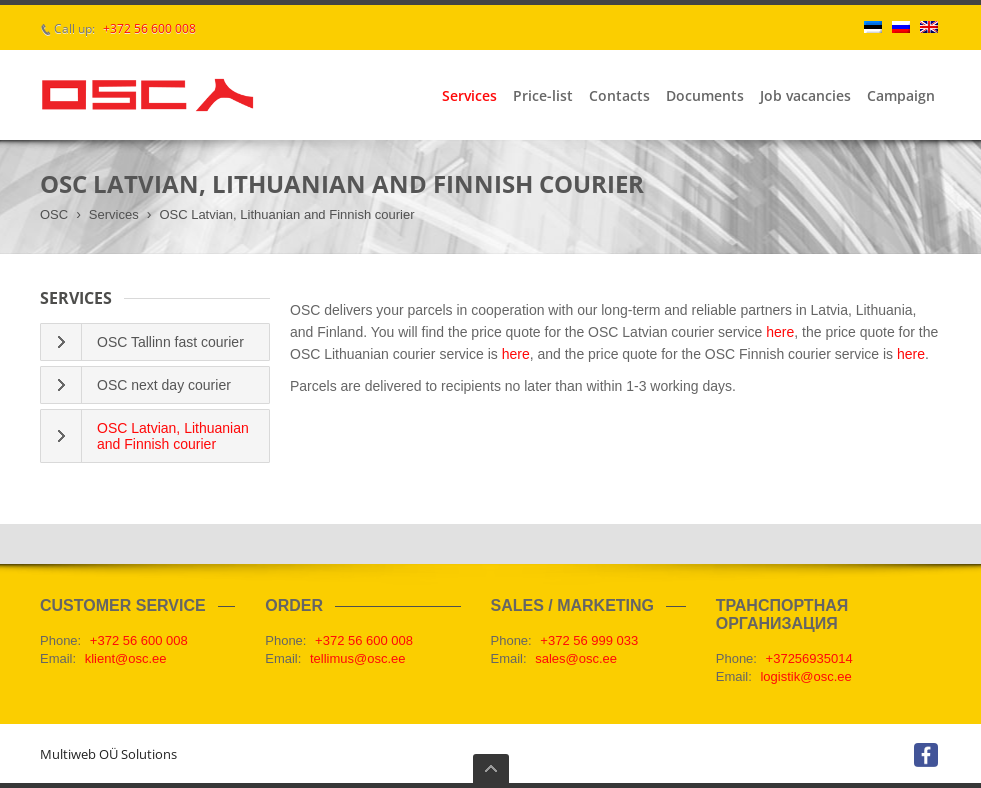 Image resolution: width=981 pixels, height=788 pixels. I want to click on +372 56 999 033, so click(589, 640).